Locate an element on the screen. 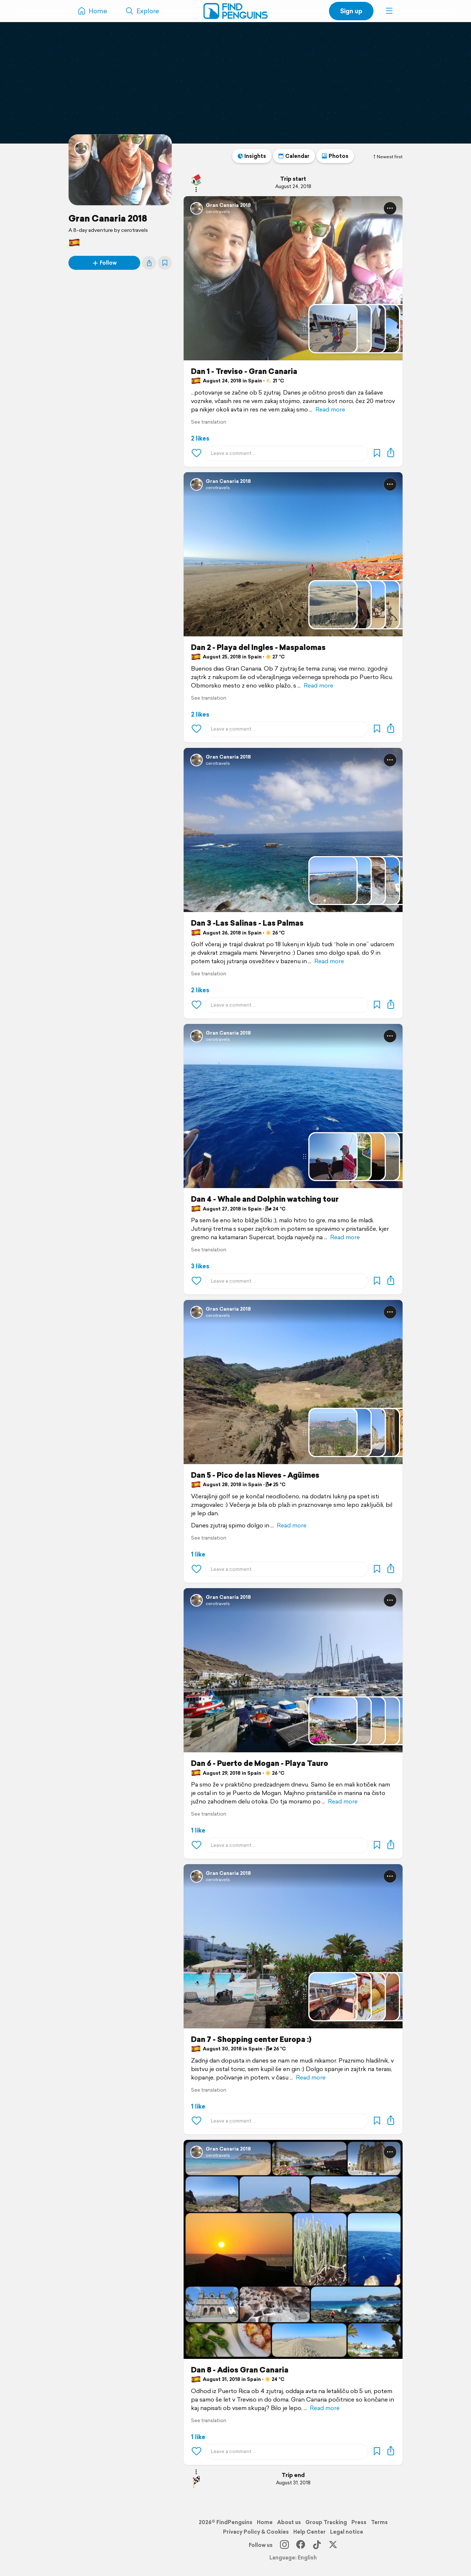  Privacy Policy & Cookies is located at coordinates (256, 2532).